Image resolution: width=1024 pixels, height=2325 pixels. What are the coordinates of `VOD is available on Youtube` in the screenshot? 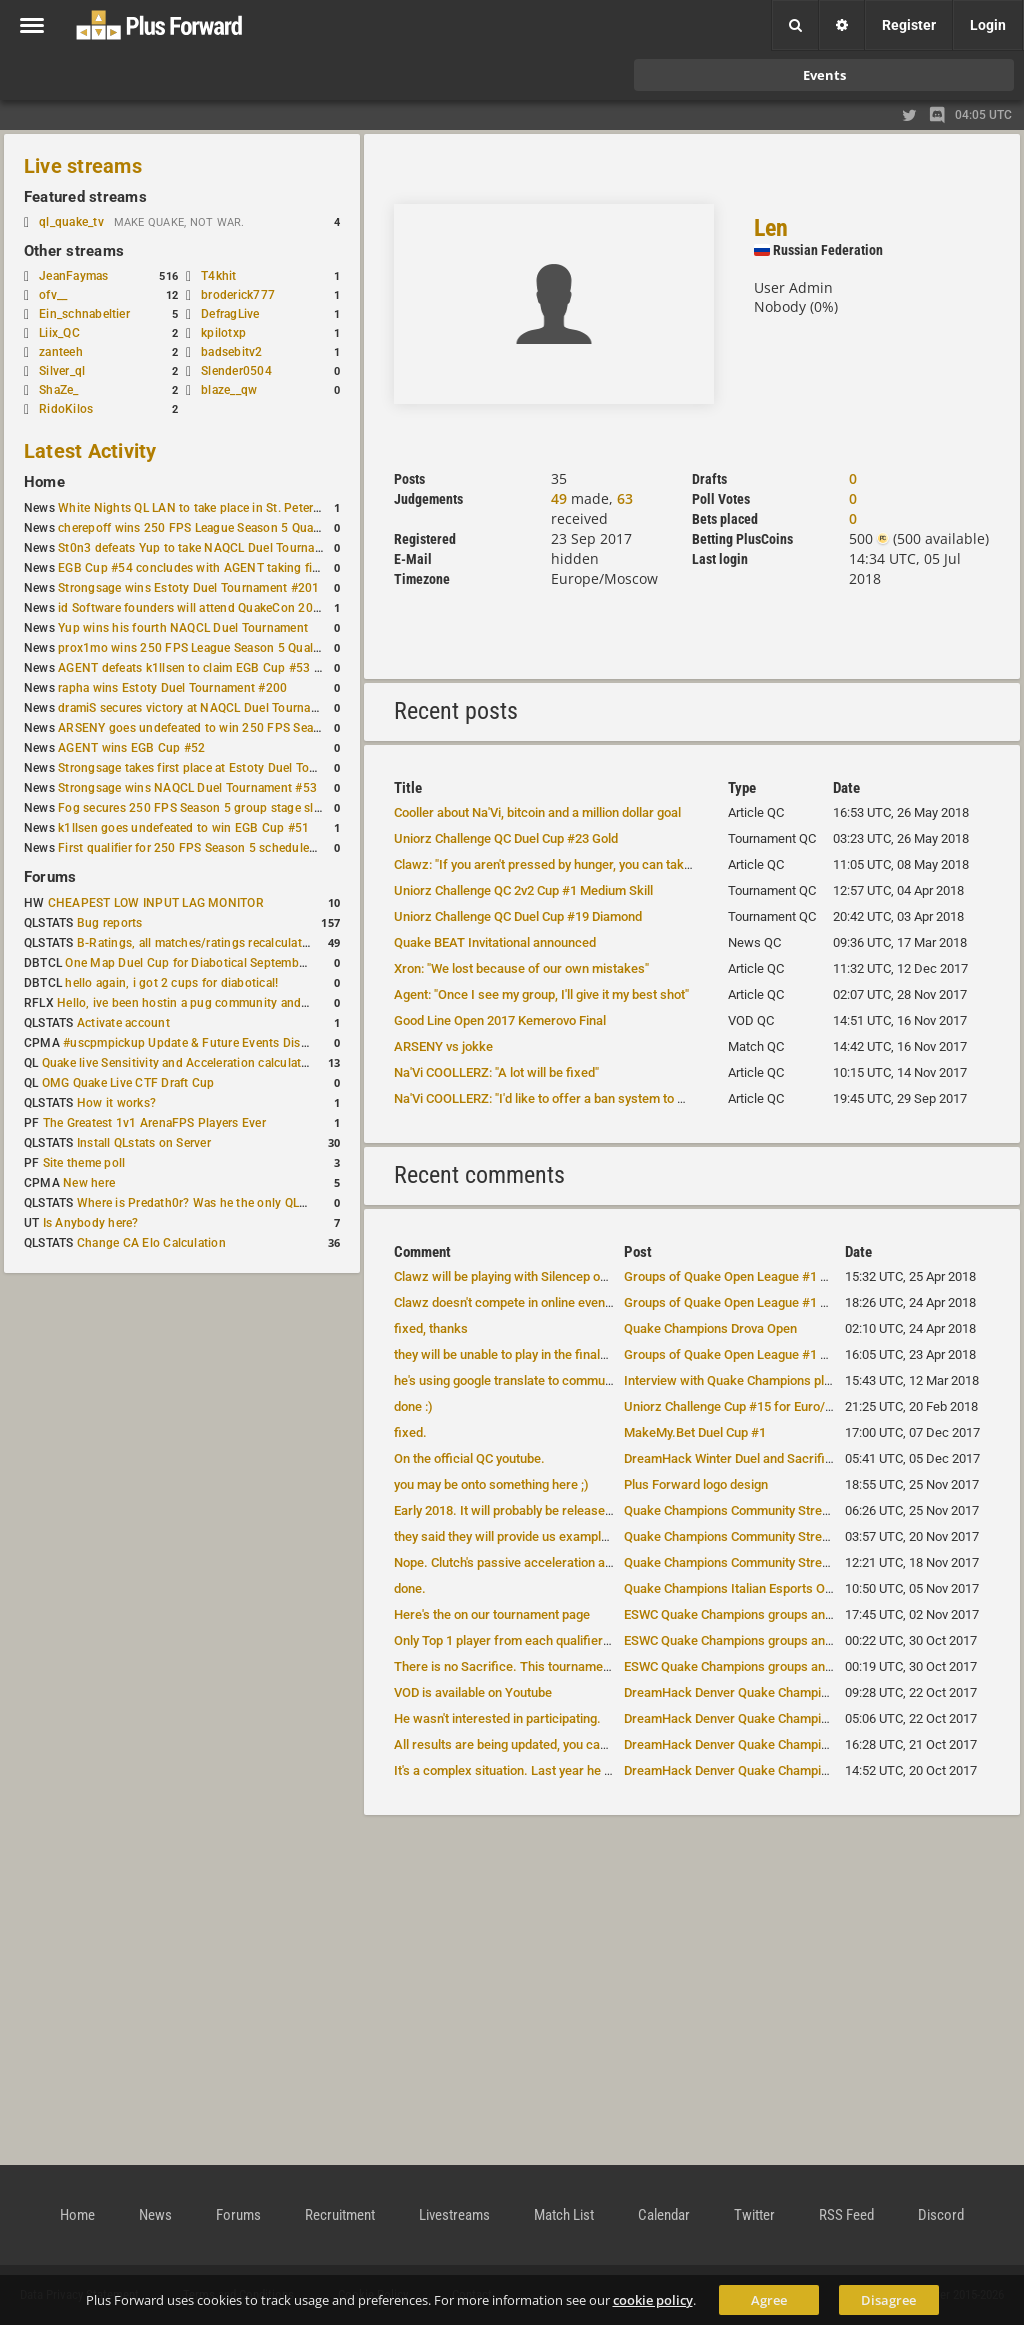 It's located at (473, 1692).